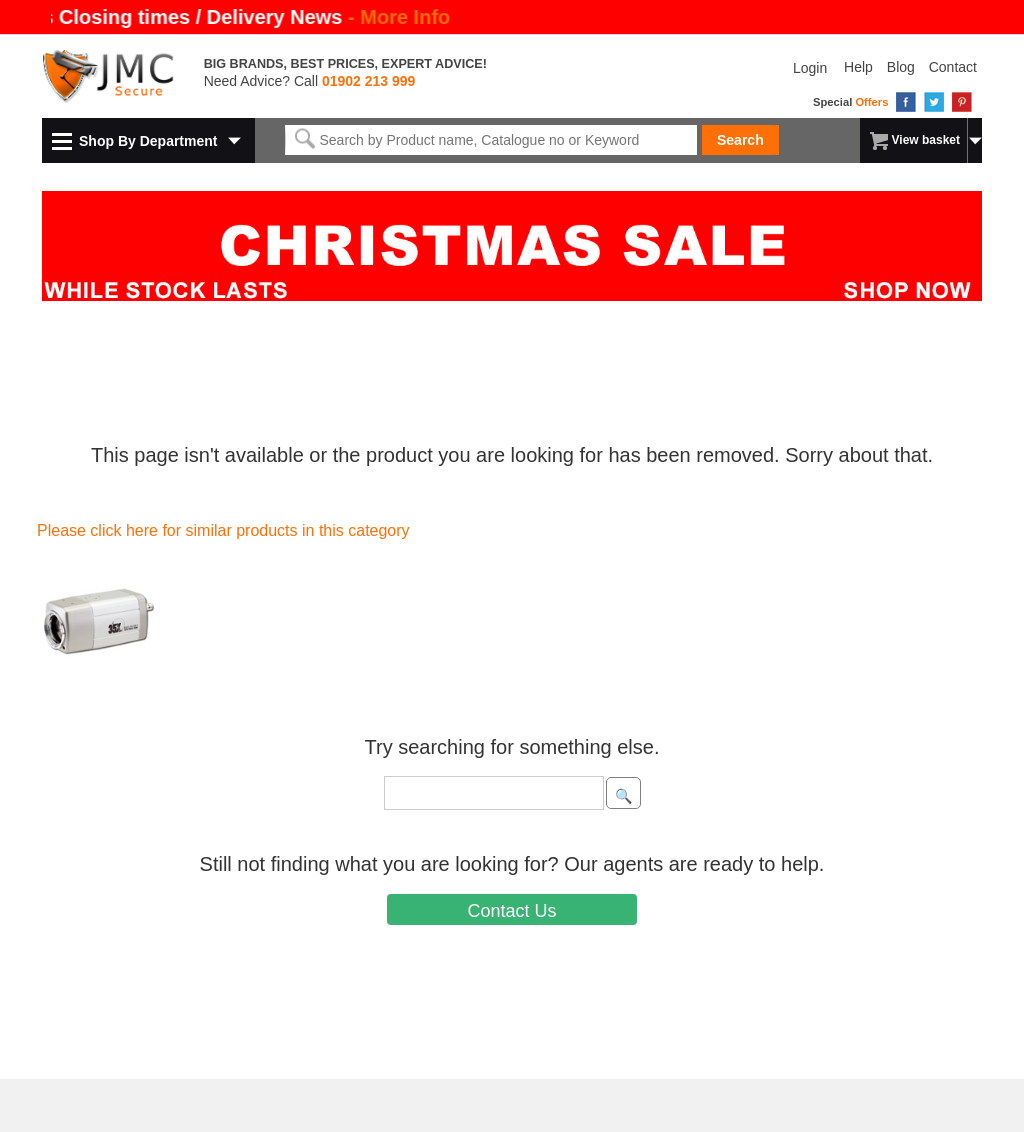 This screenshot has width=1024, height=1132. What do you see at coordinates (223, 530) in the screenshot?
I see `Please click here for similar products in this category` at bounding box center [223, 530].